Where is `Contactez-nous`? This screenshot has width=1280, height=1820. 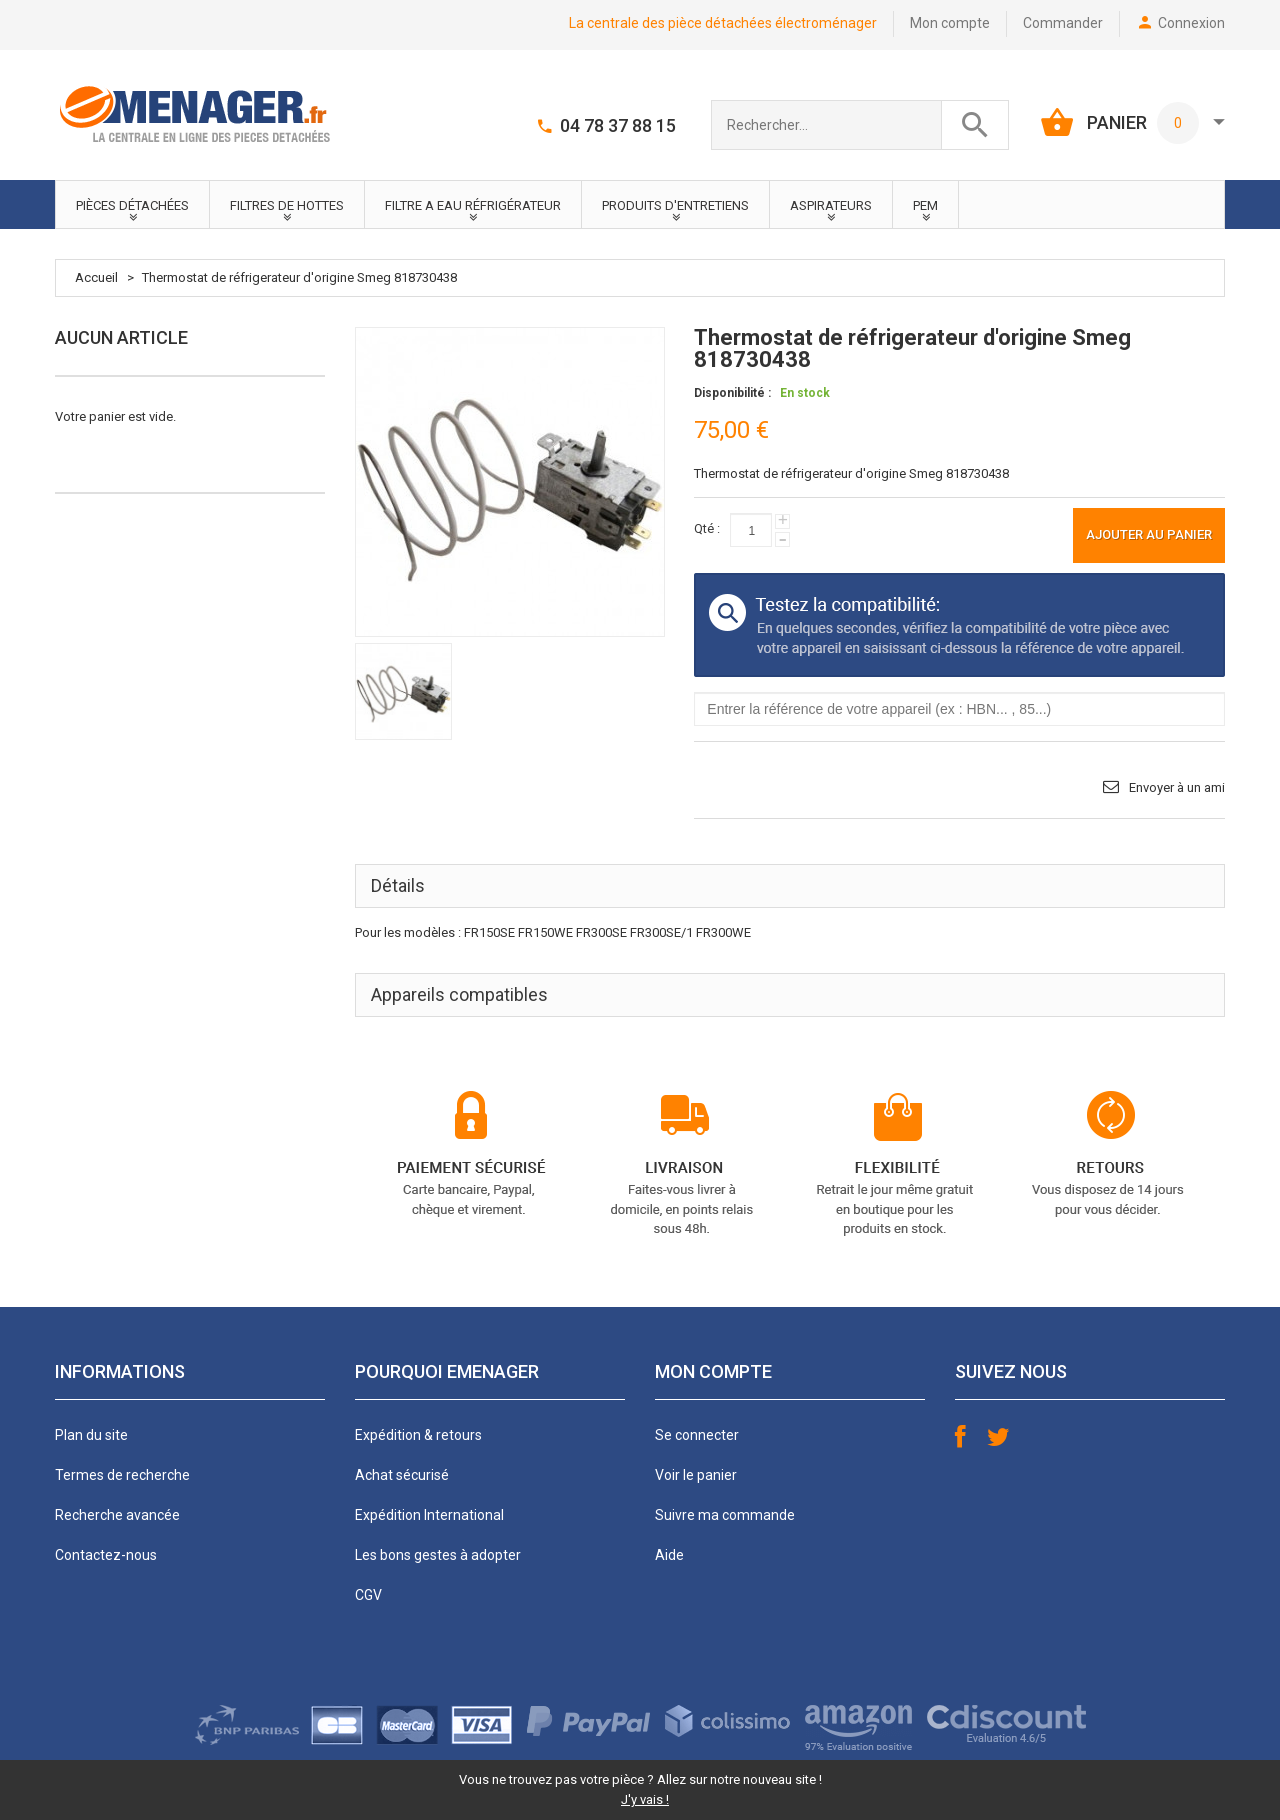 Contactez-nous is located at coordinates (106, 1555).